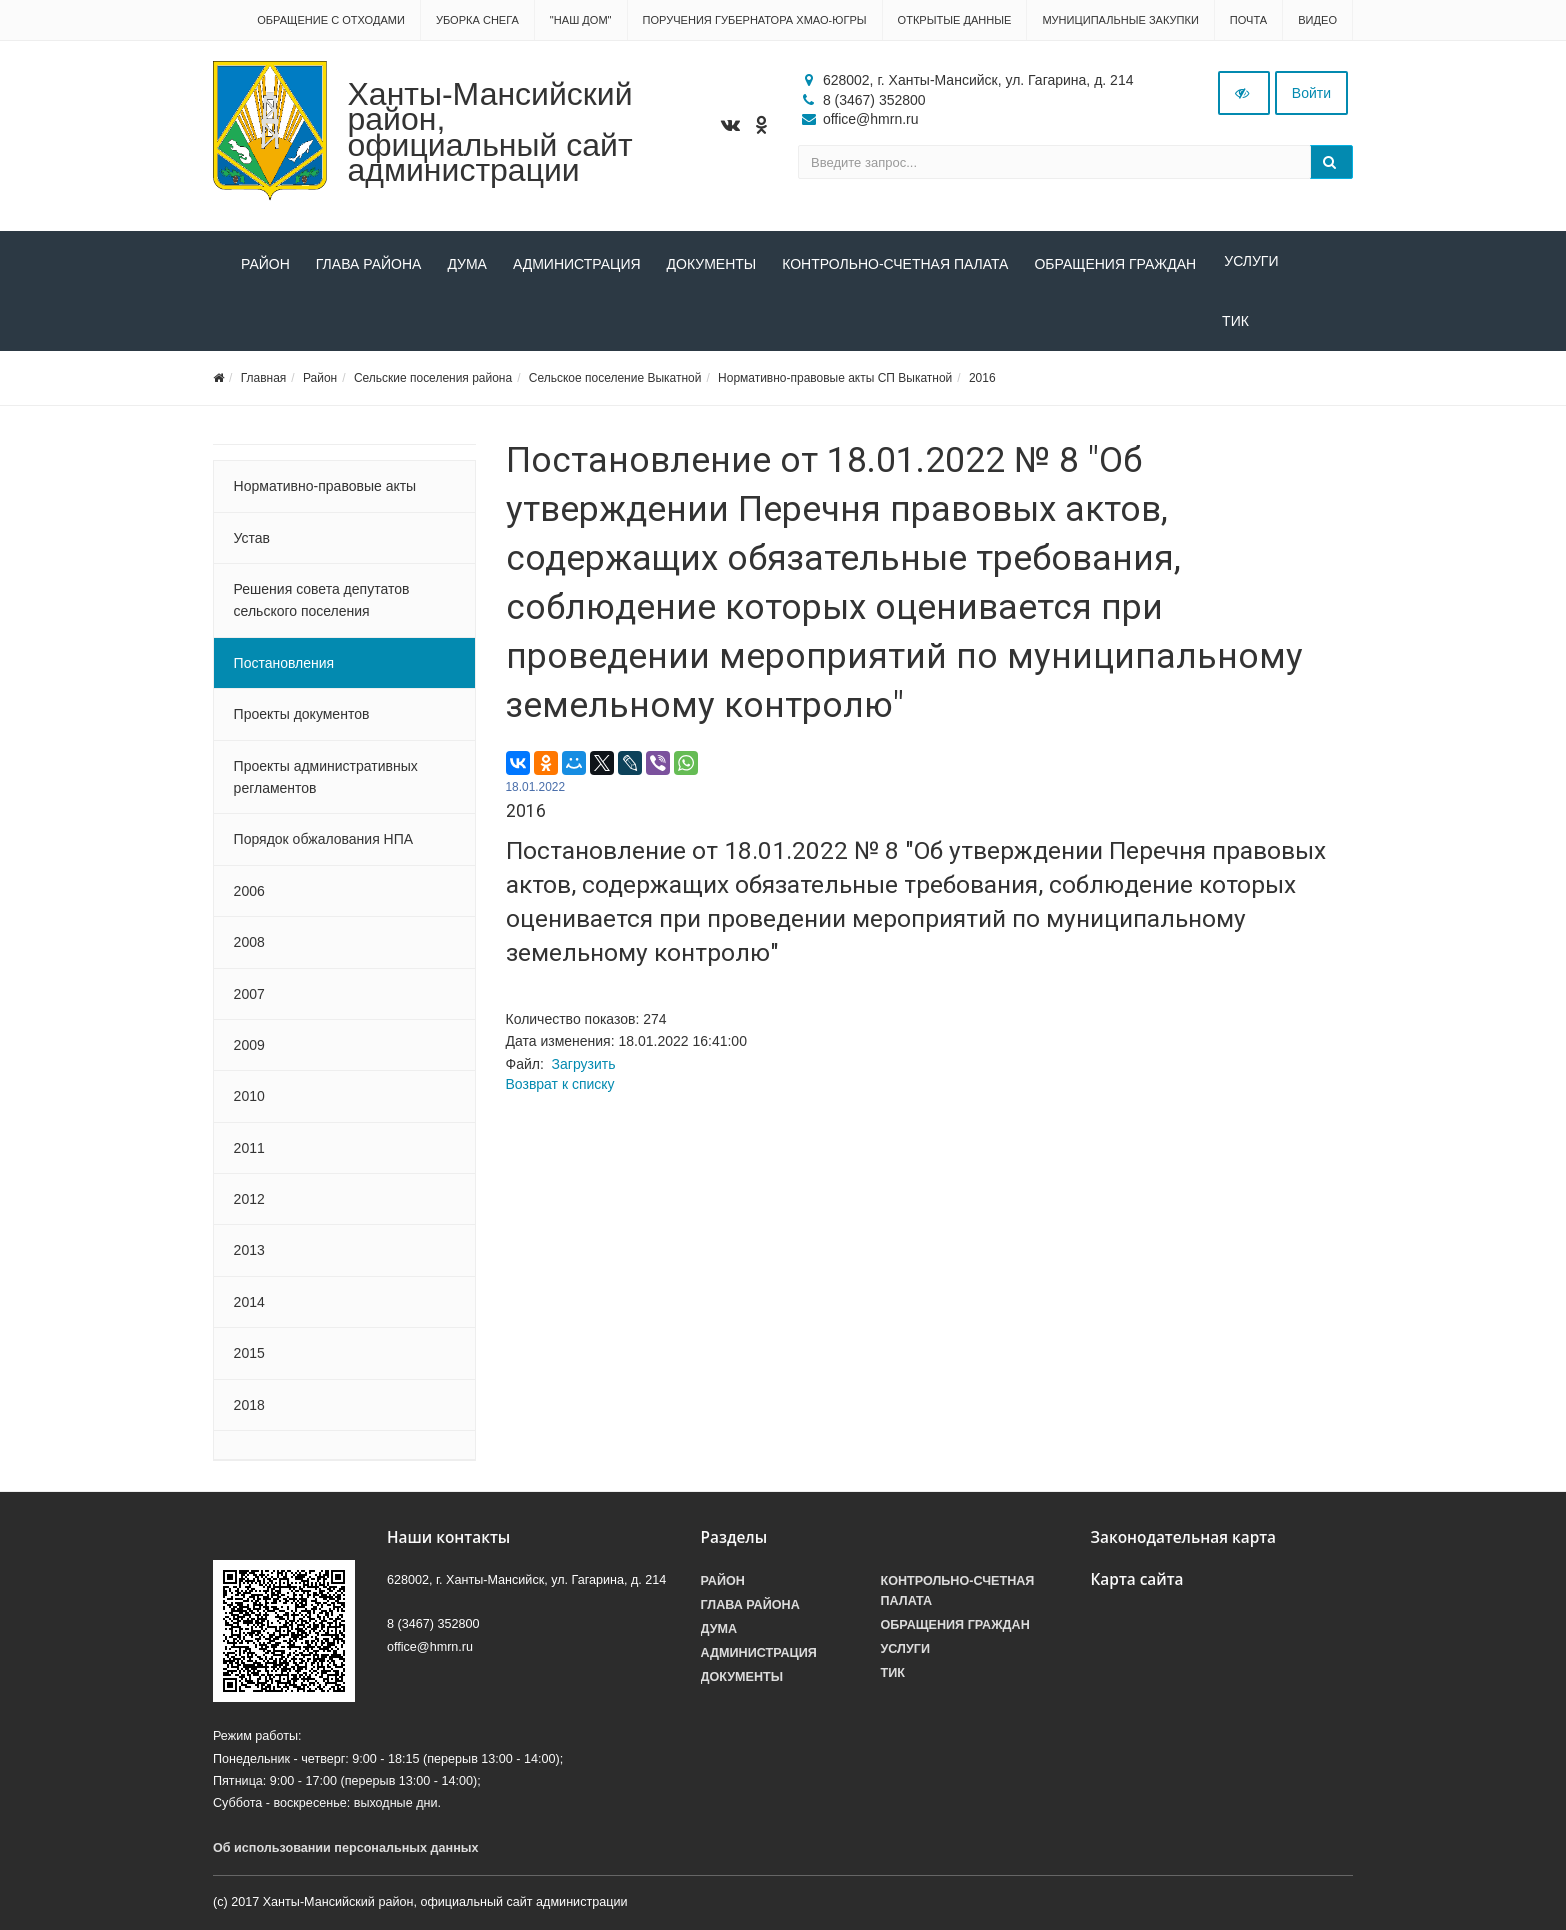 The width and height of the screenshot is (1566, 1930). What do you see at coordinates (249, 948) in the screenshot?
I see `2008` at bounding box center [249, 948].